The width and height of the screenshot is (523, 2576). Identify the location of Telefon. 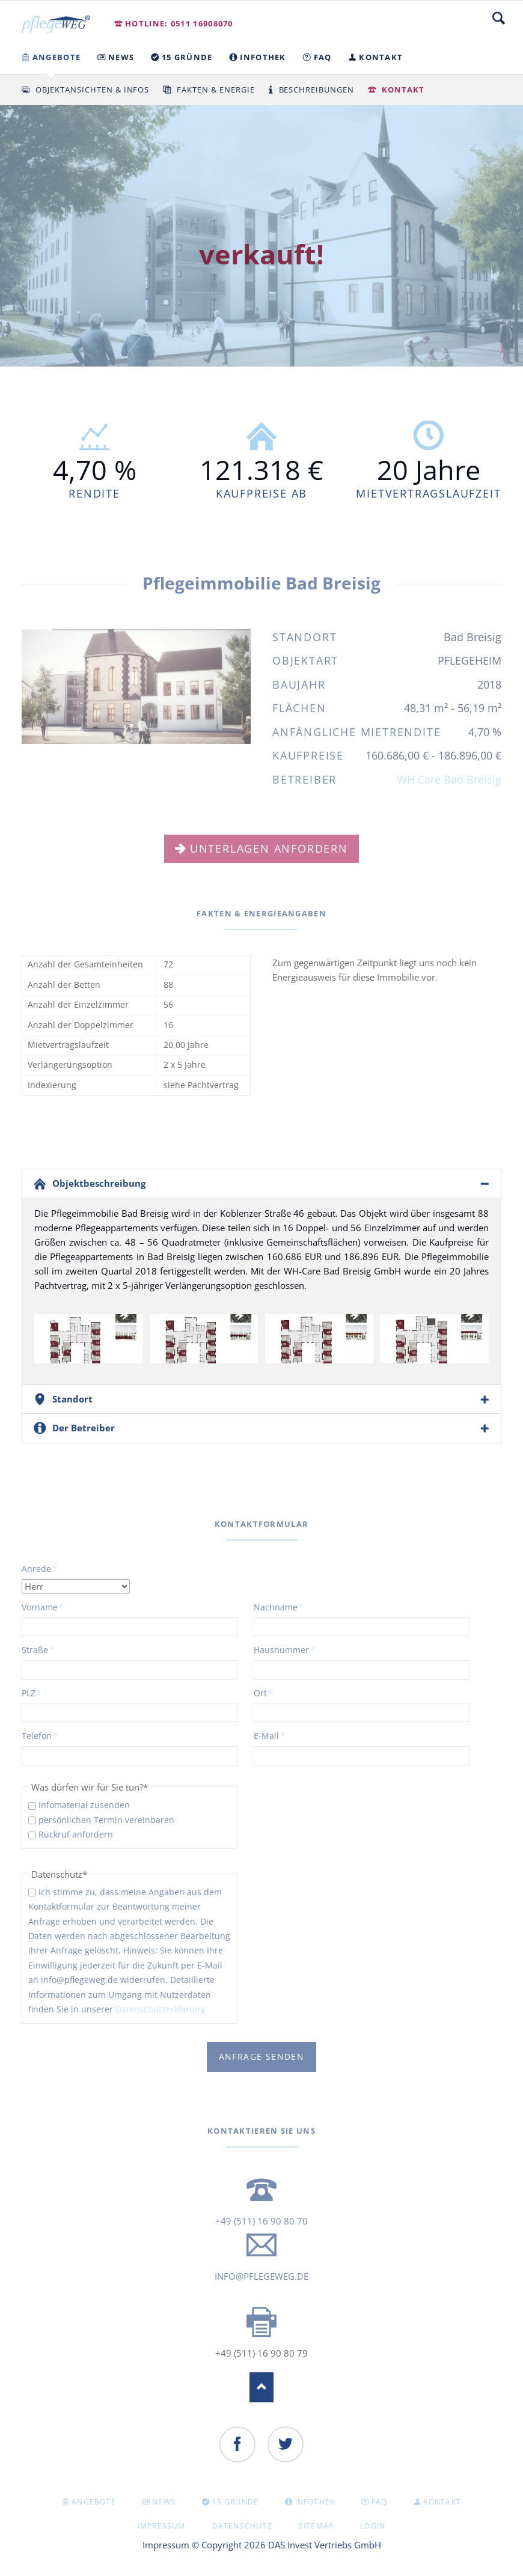
(41, 1735).